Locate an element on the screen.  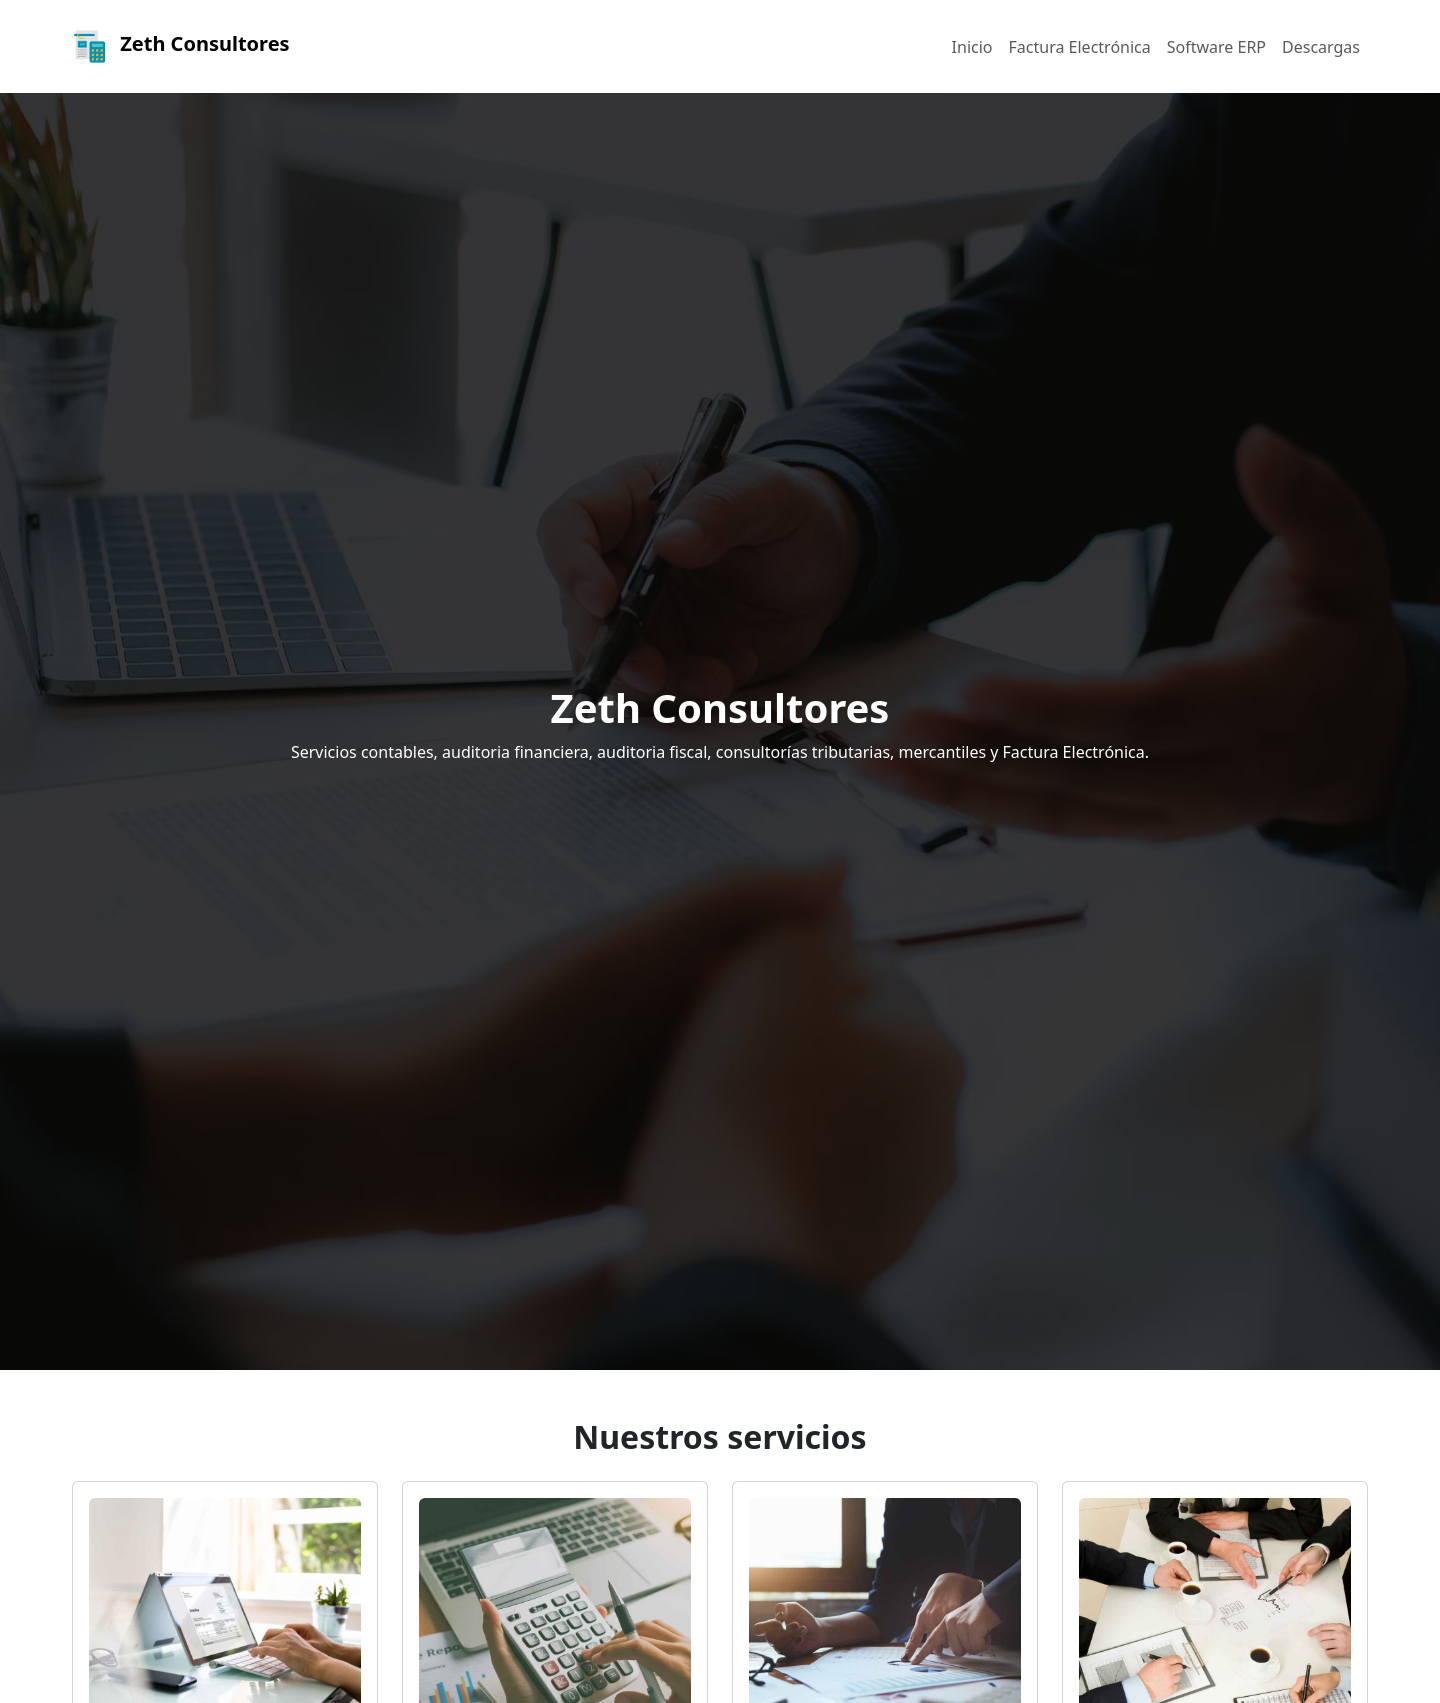
Descargas is located at coordinates (1321, 47).